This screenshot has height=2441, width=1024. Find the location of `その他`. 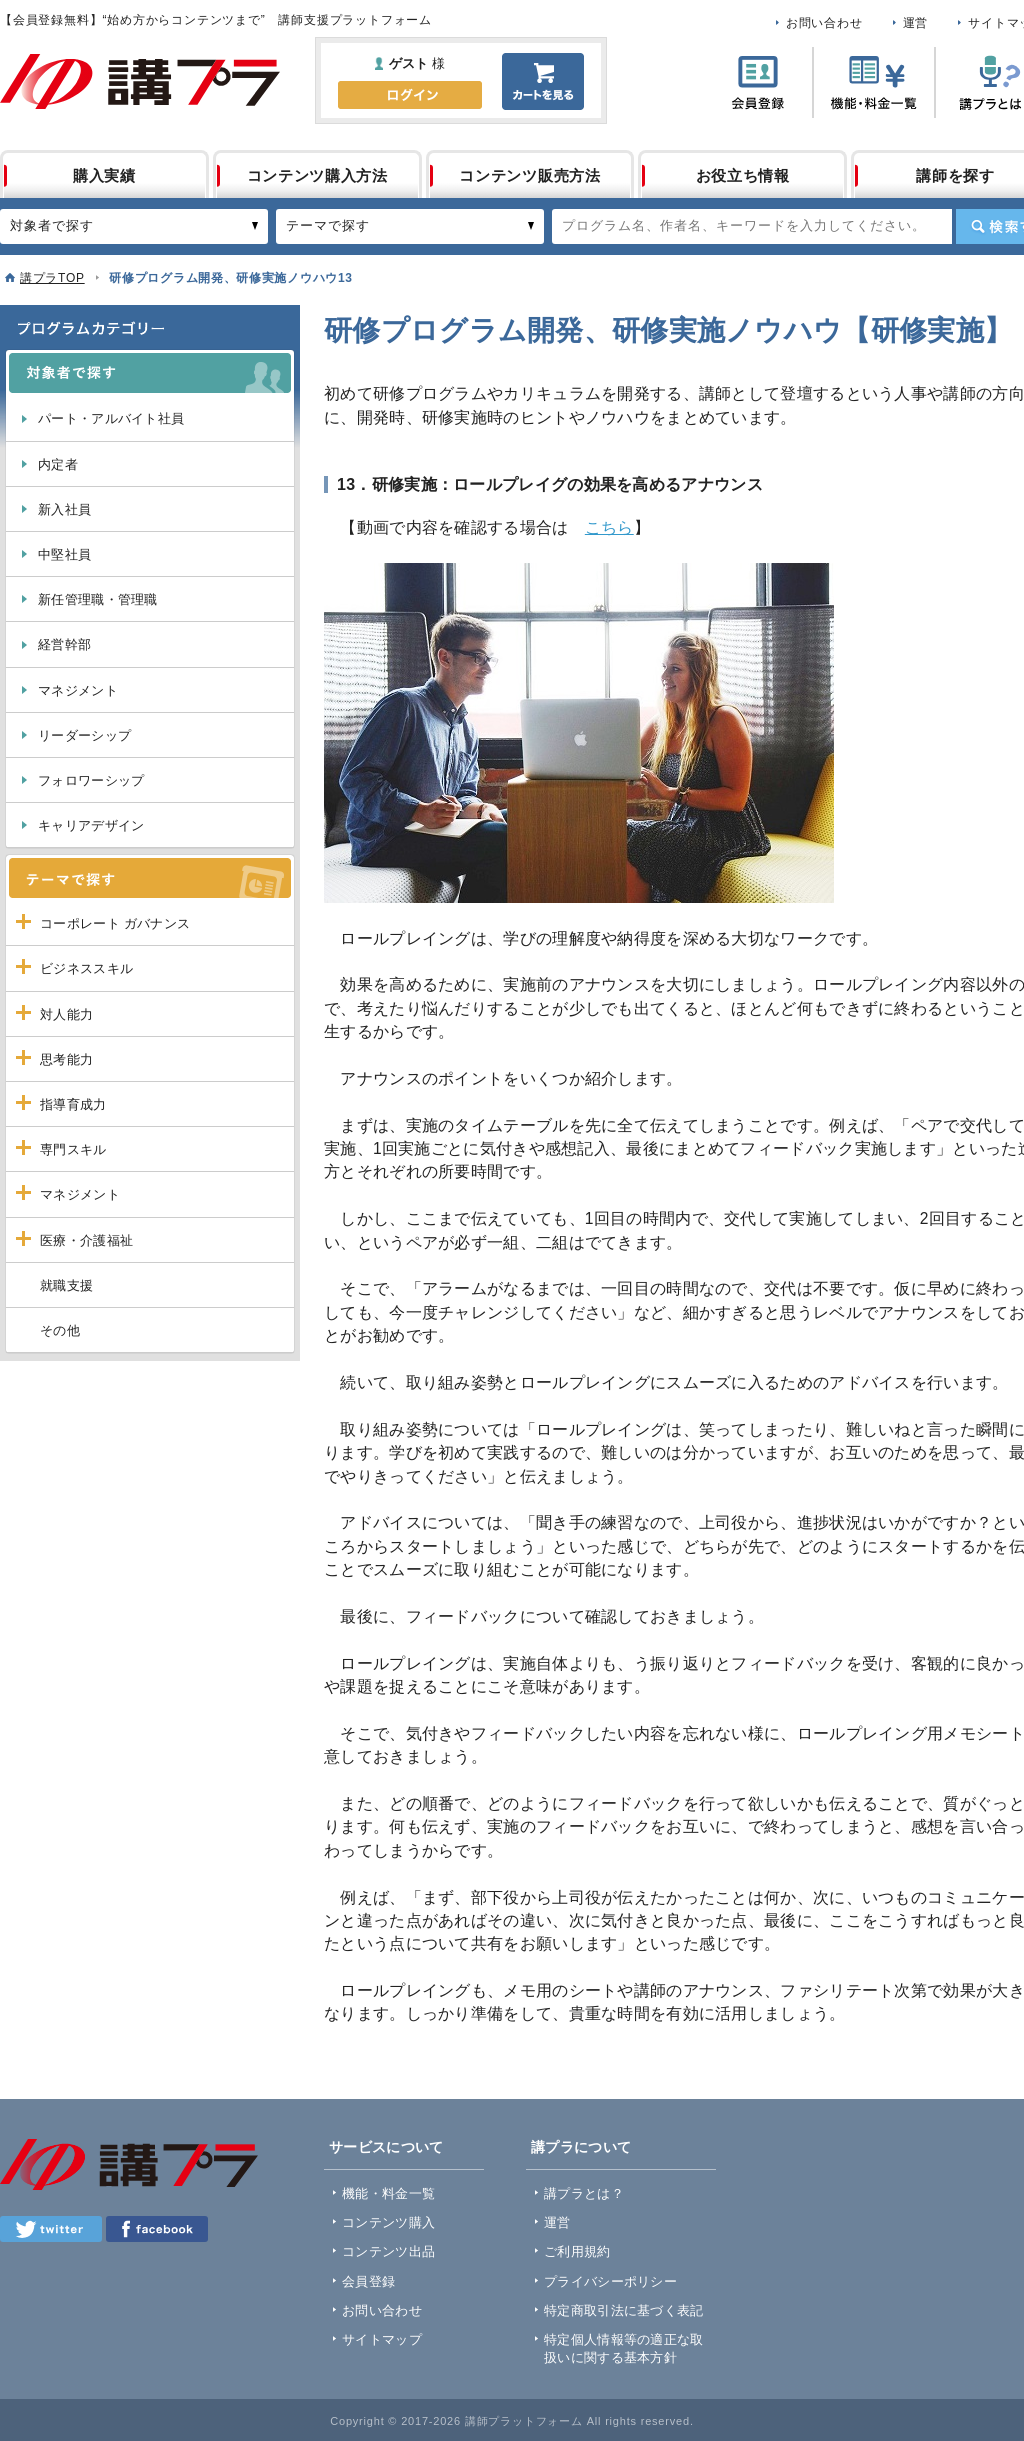

その他 is located at coordinates (60, 1330).